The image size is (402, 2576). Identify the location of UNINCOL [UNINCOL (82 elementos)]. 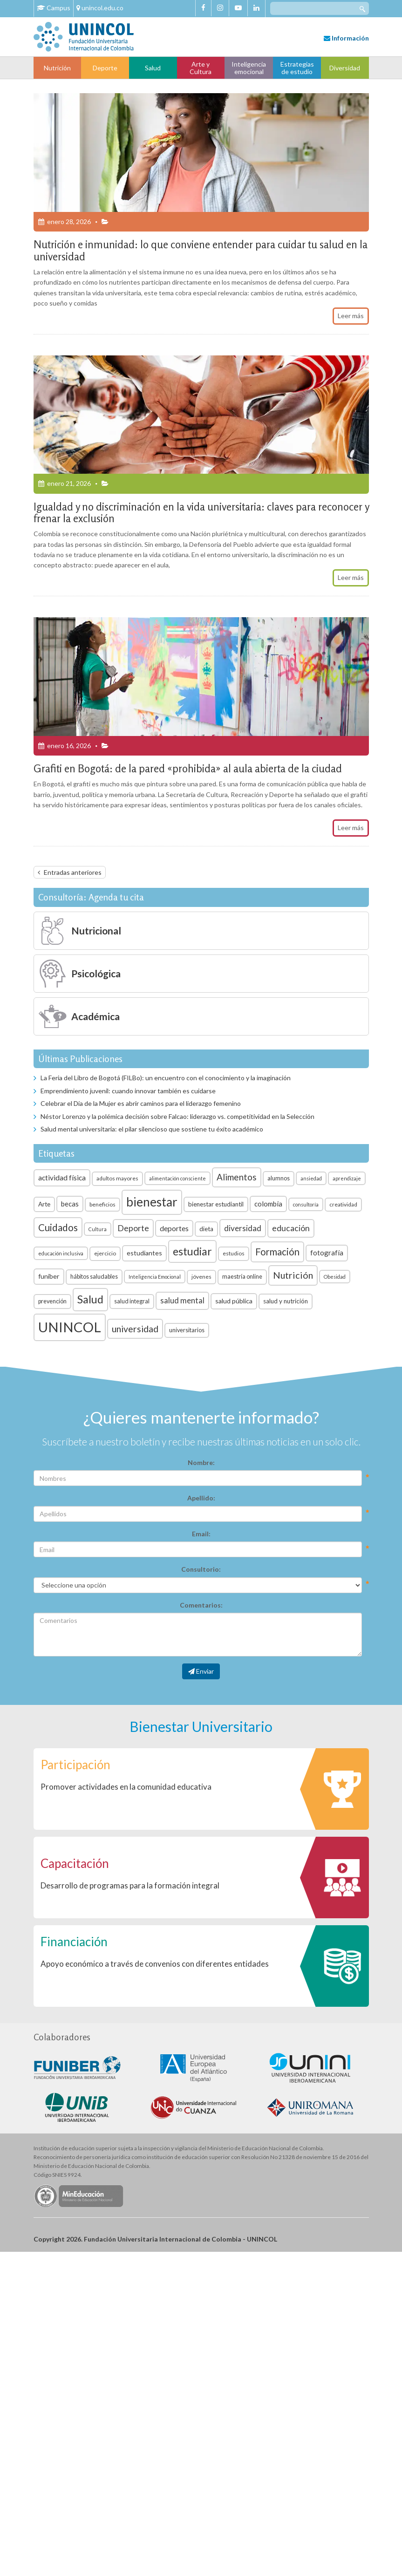
(69, 1327).